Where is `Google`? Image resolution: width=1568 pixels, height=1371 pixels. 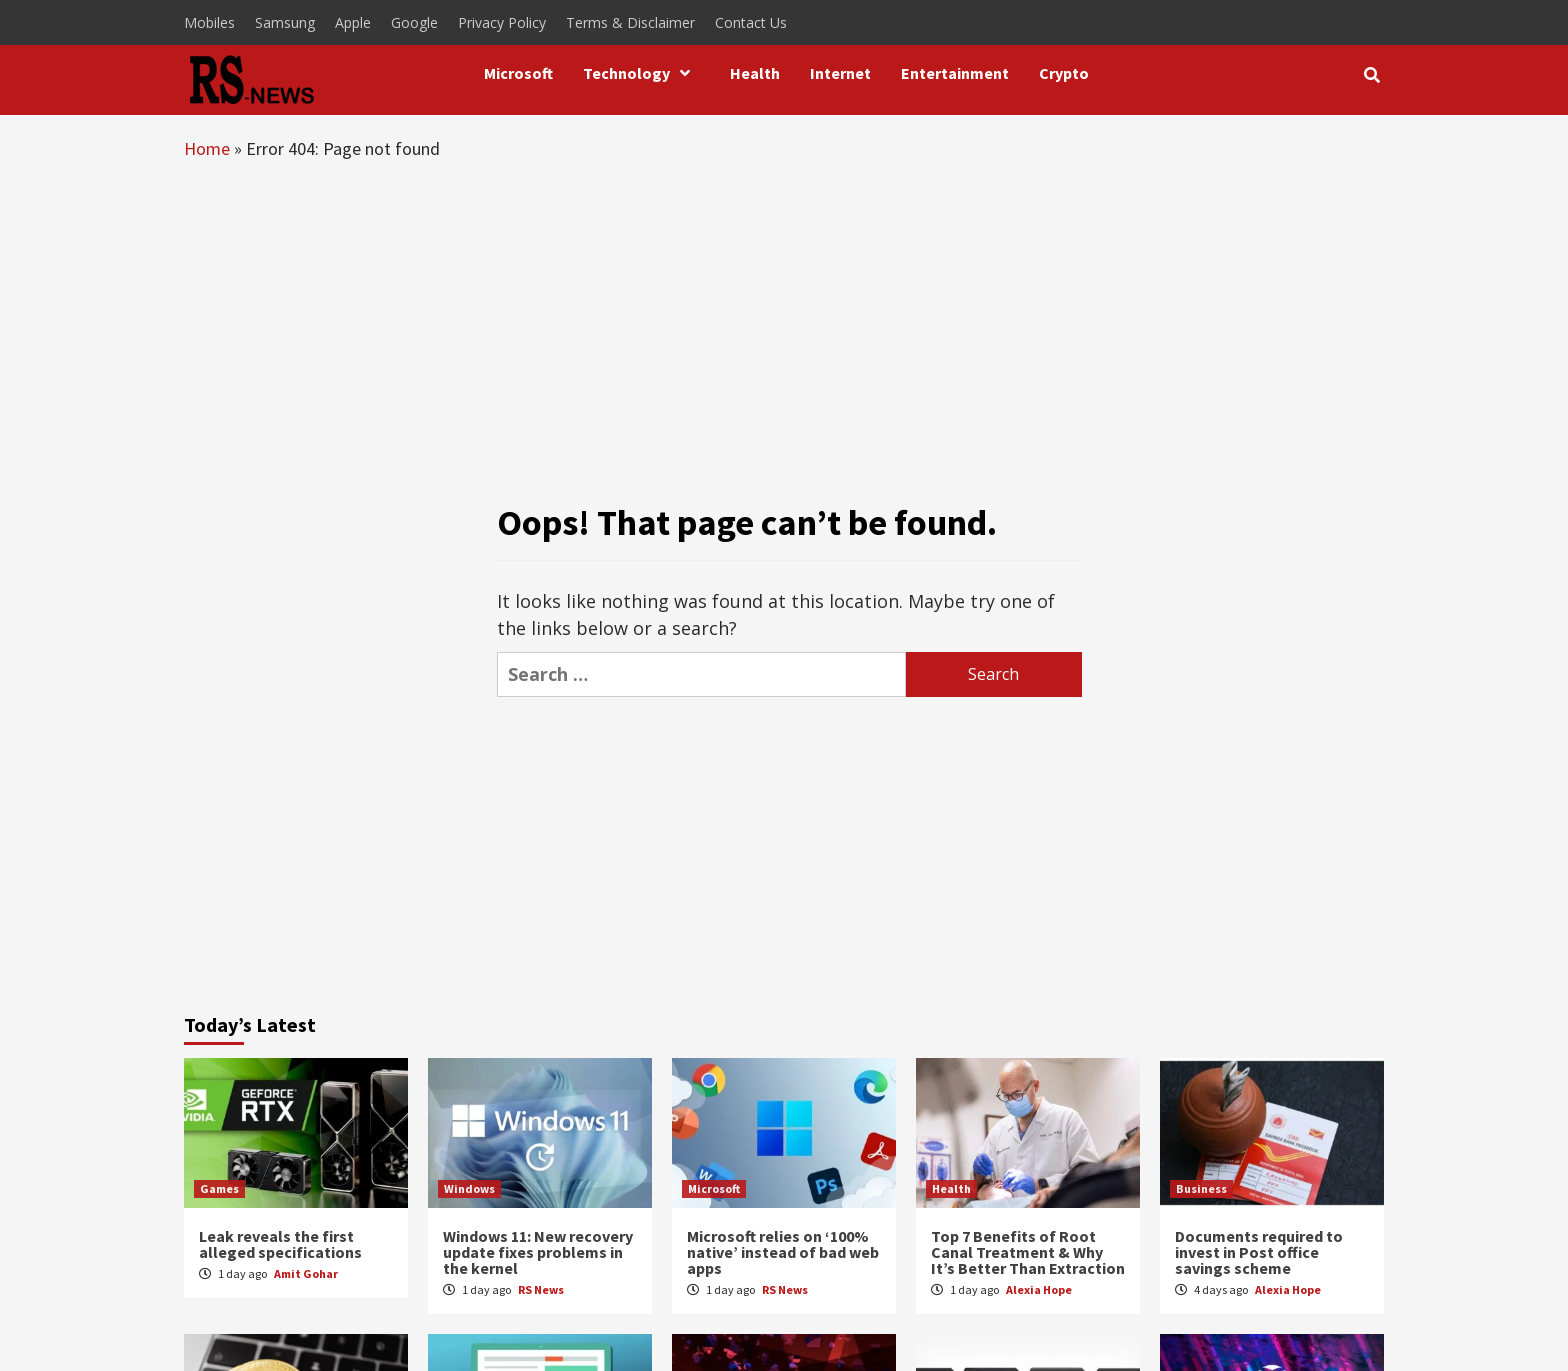
Google is located at coordinates (414, 22).